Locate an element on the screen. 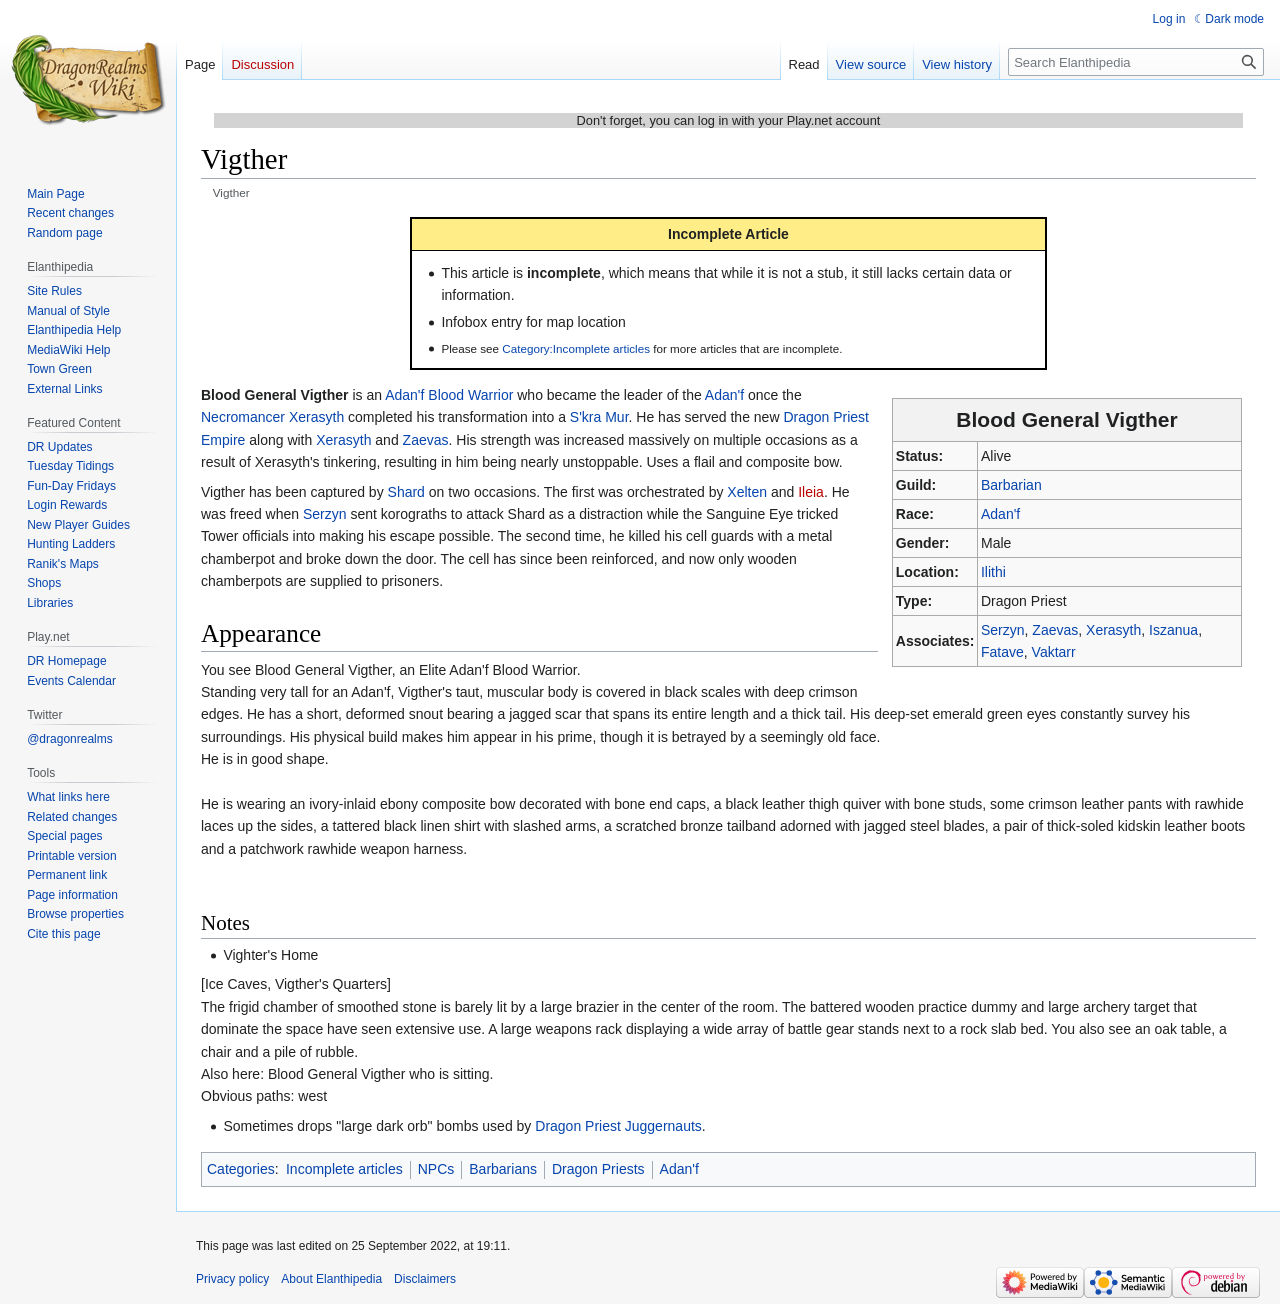  Disclaimers is located at coordinates (425, 1279).